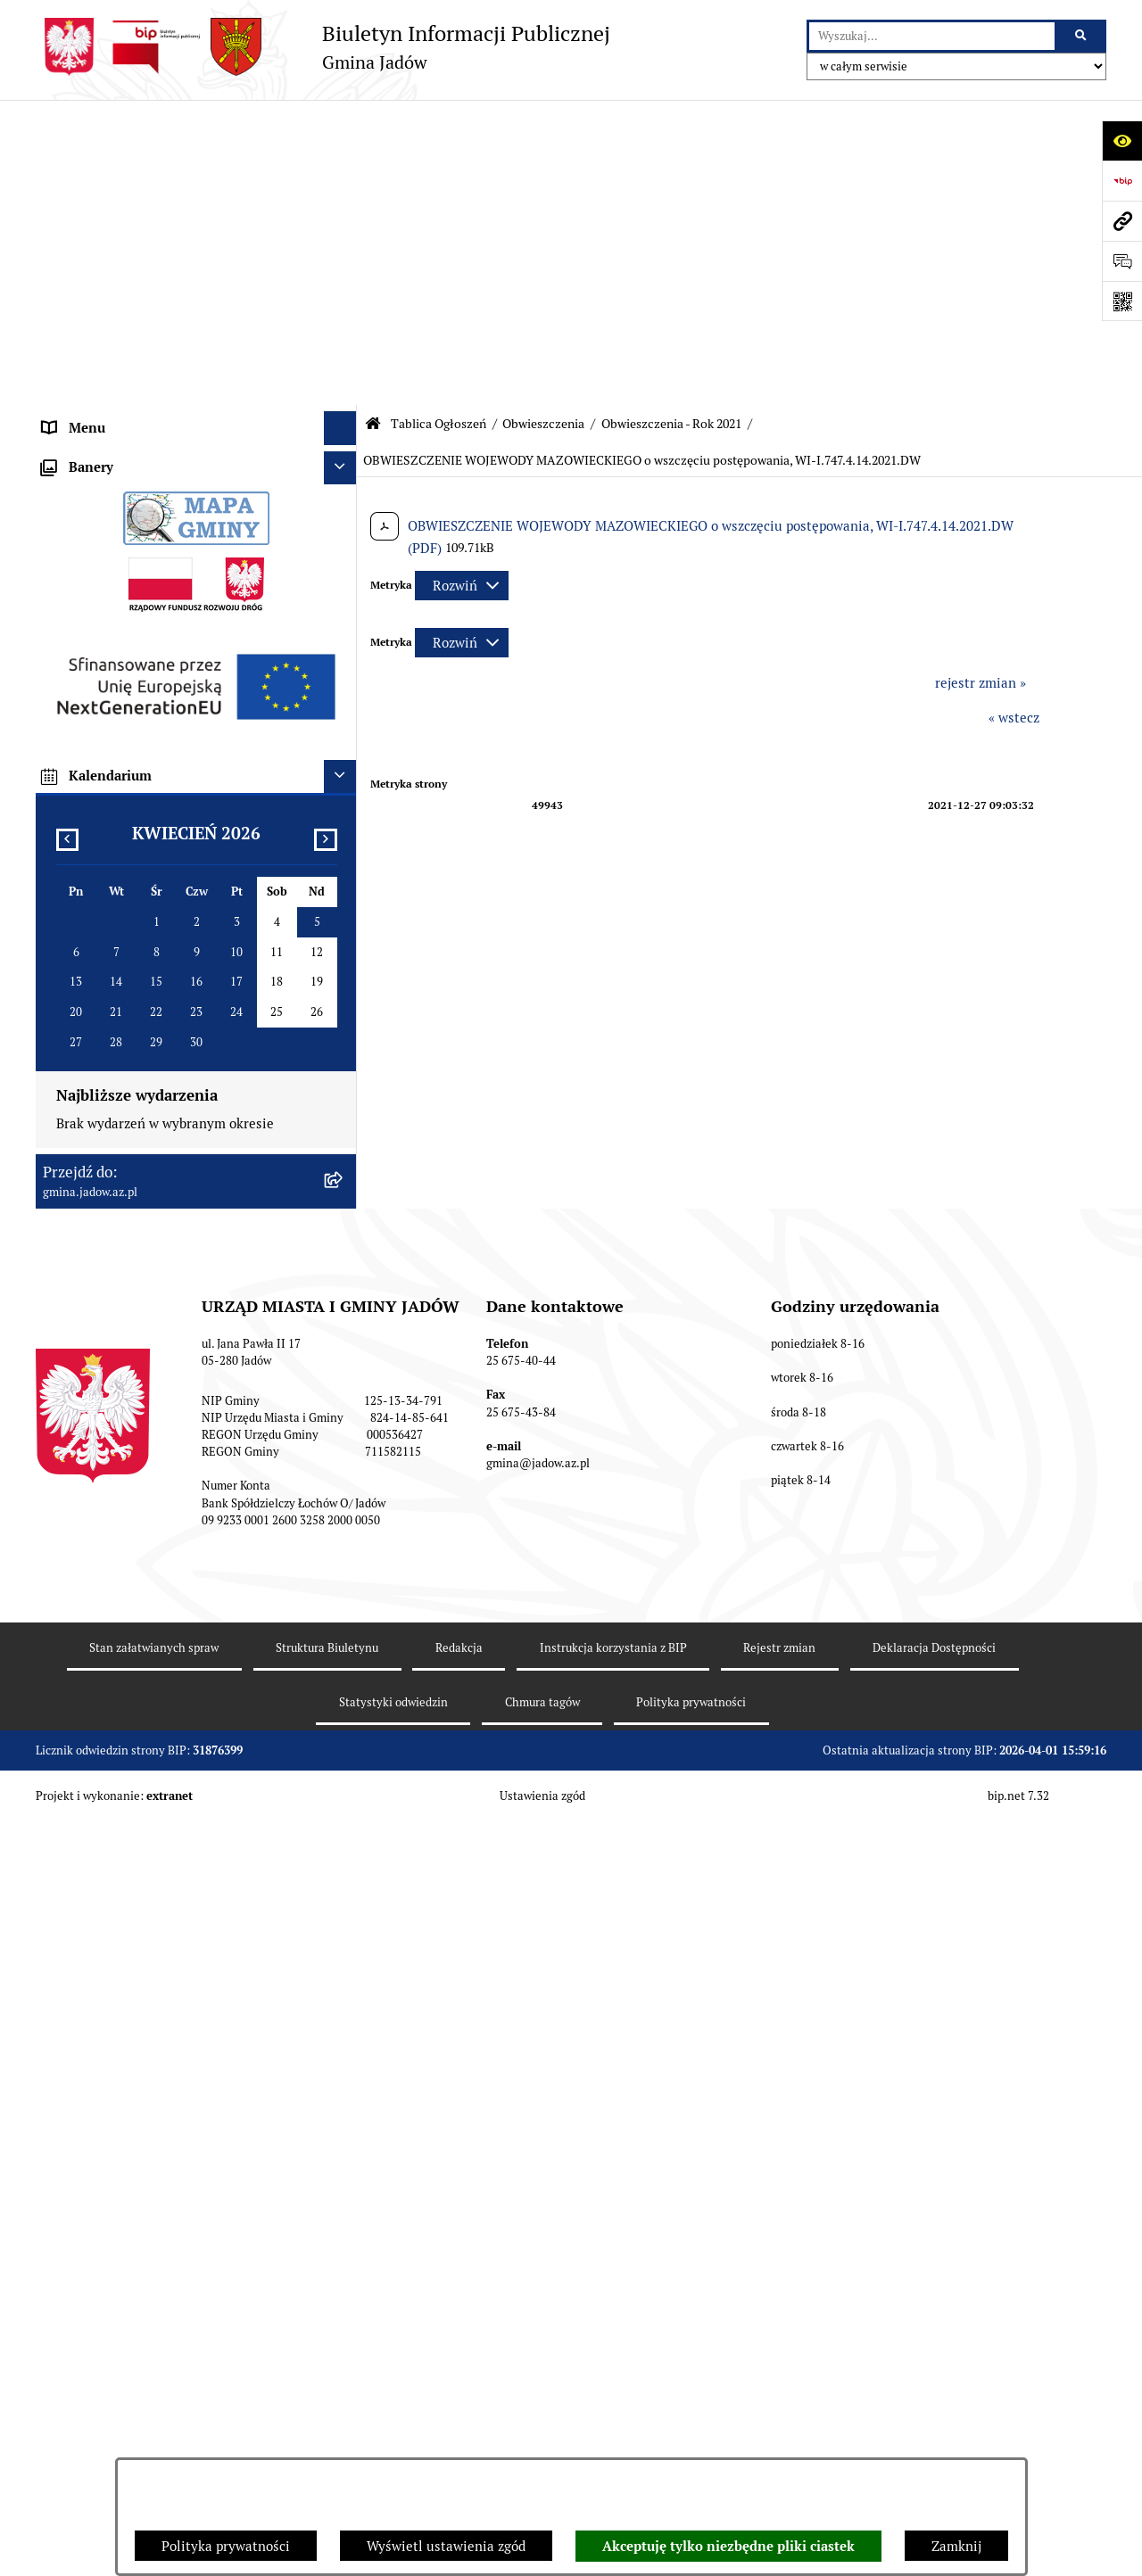 Image resolution: width=1142 pixels, height=2576 pixels. Describe the element at coordinates (1081, 37) in the screenshot. I see `[Szukaj wpisaną frazę]` at that location.